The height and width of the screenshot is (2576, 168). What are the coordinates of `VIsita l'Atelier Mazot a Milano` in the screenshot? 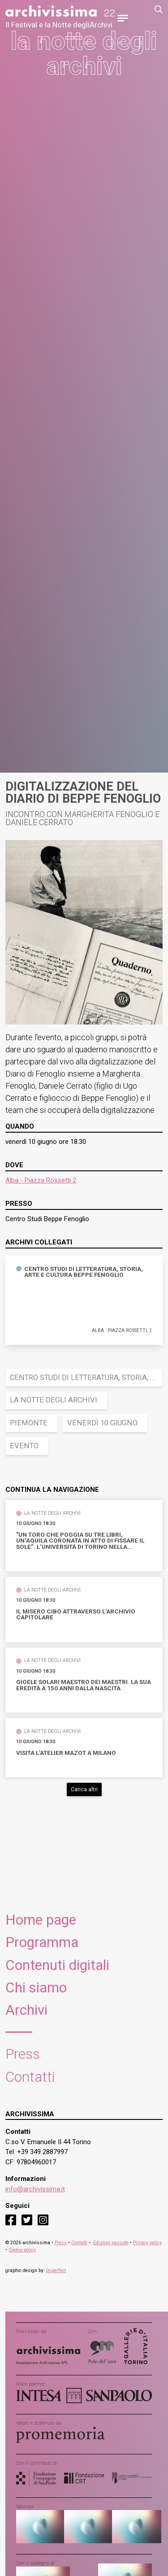 It's located at (66, 1753).